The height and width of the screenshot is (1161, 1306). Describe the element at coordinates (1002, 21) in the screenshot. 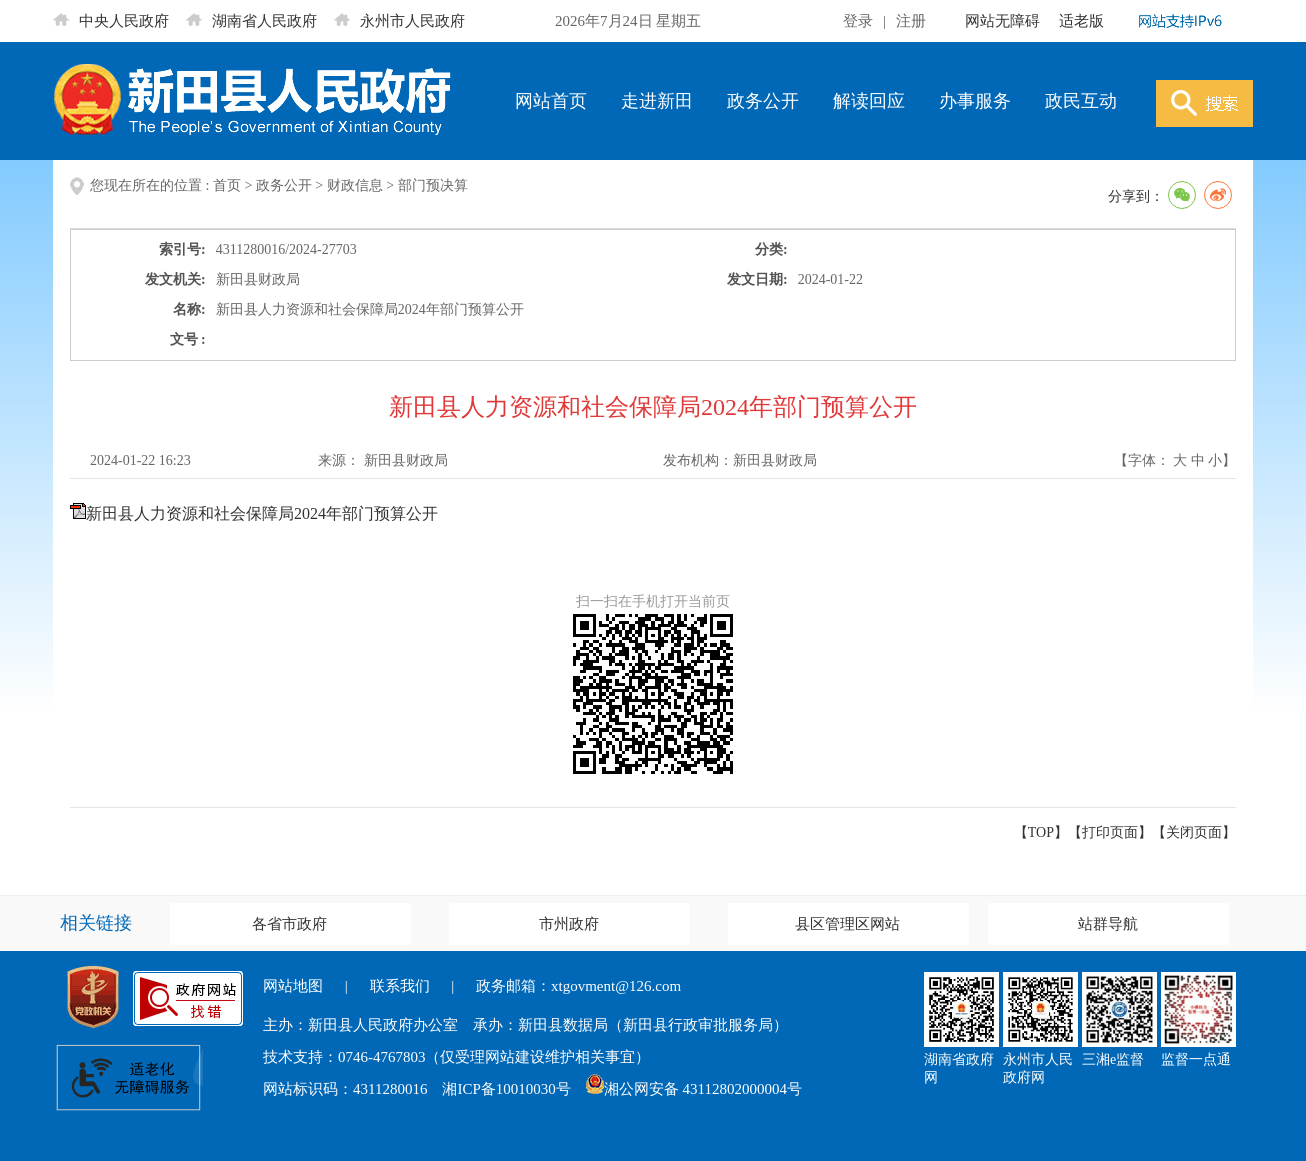

I see `网站无障碍` at that location.